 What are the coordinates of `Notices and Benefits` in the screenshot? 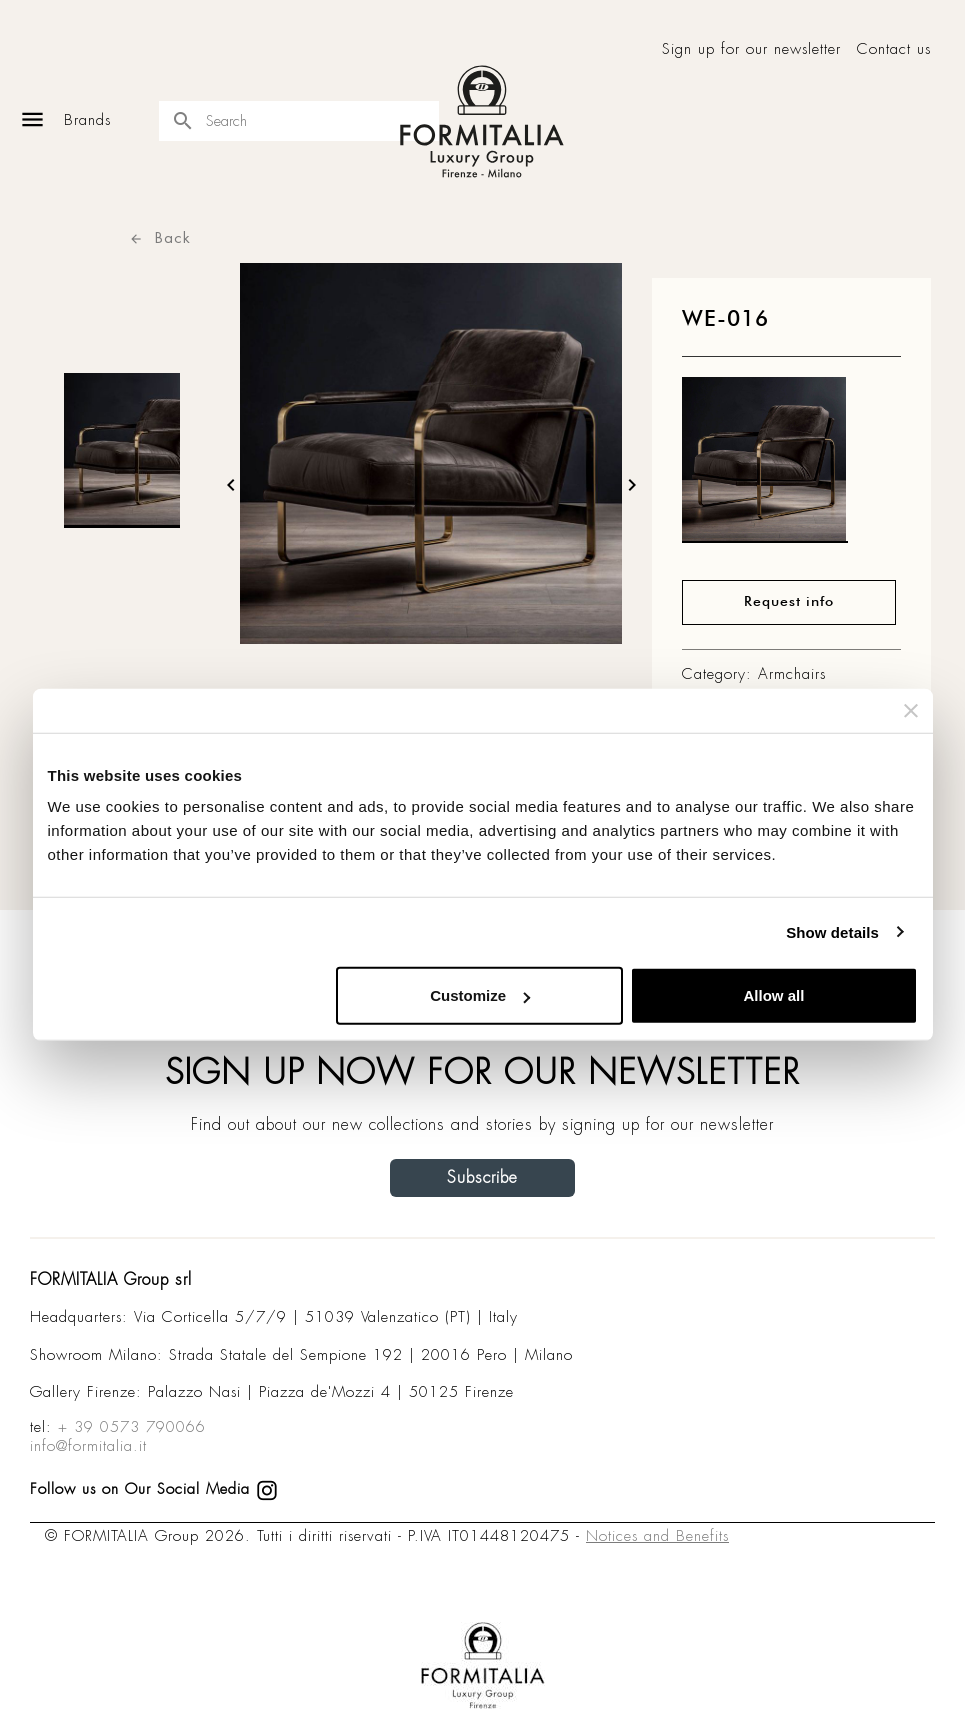 It's located at (657, 1536).